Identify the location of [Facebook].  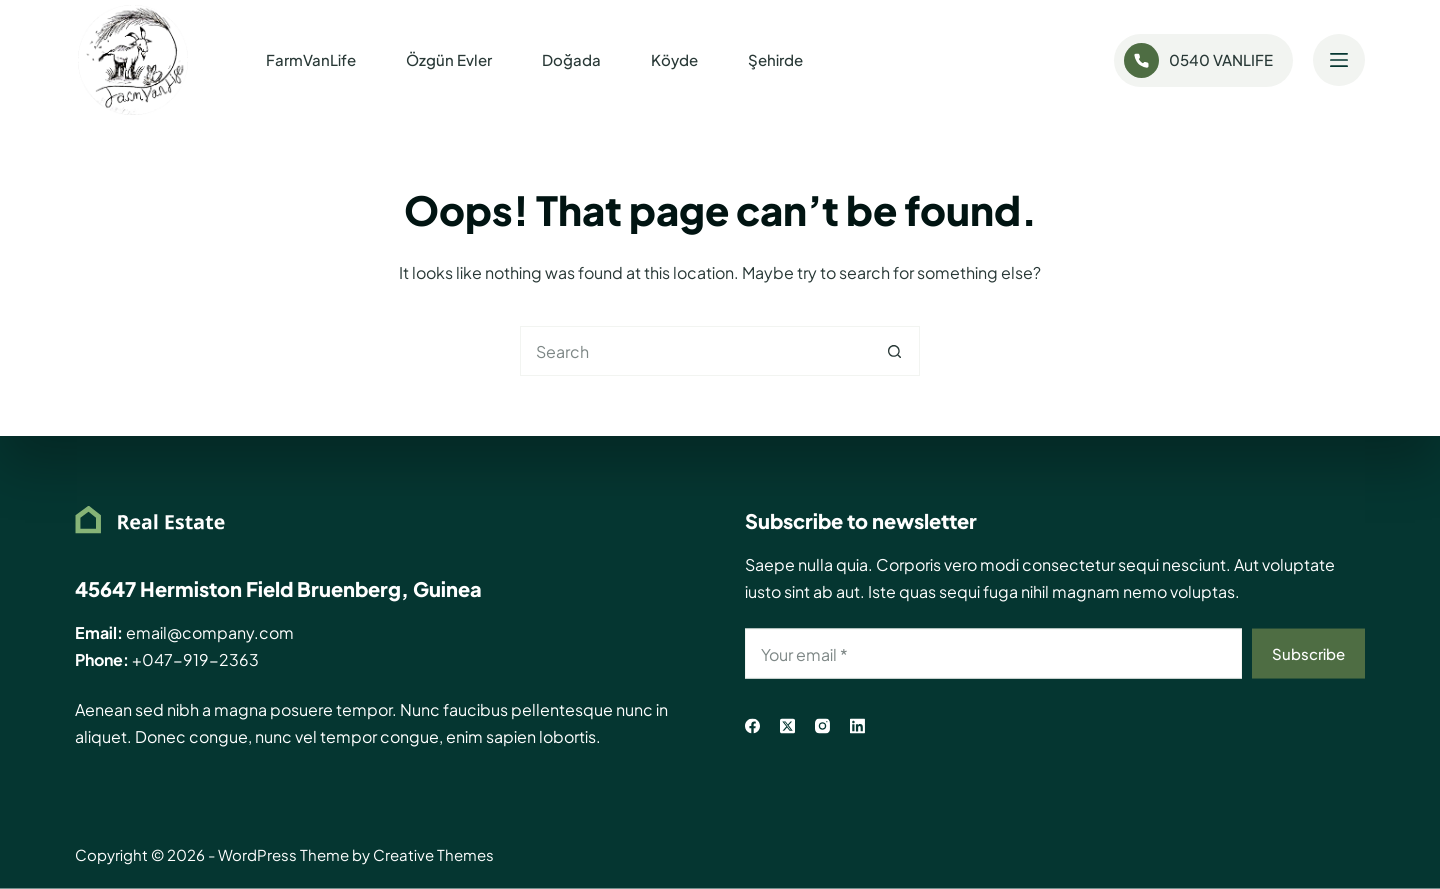
(752, 726).